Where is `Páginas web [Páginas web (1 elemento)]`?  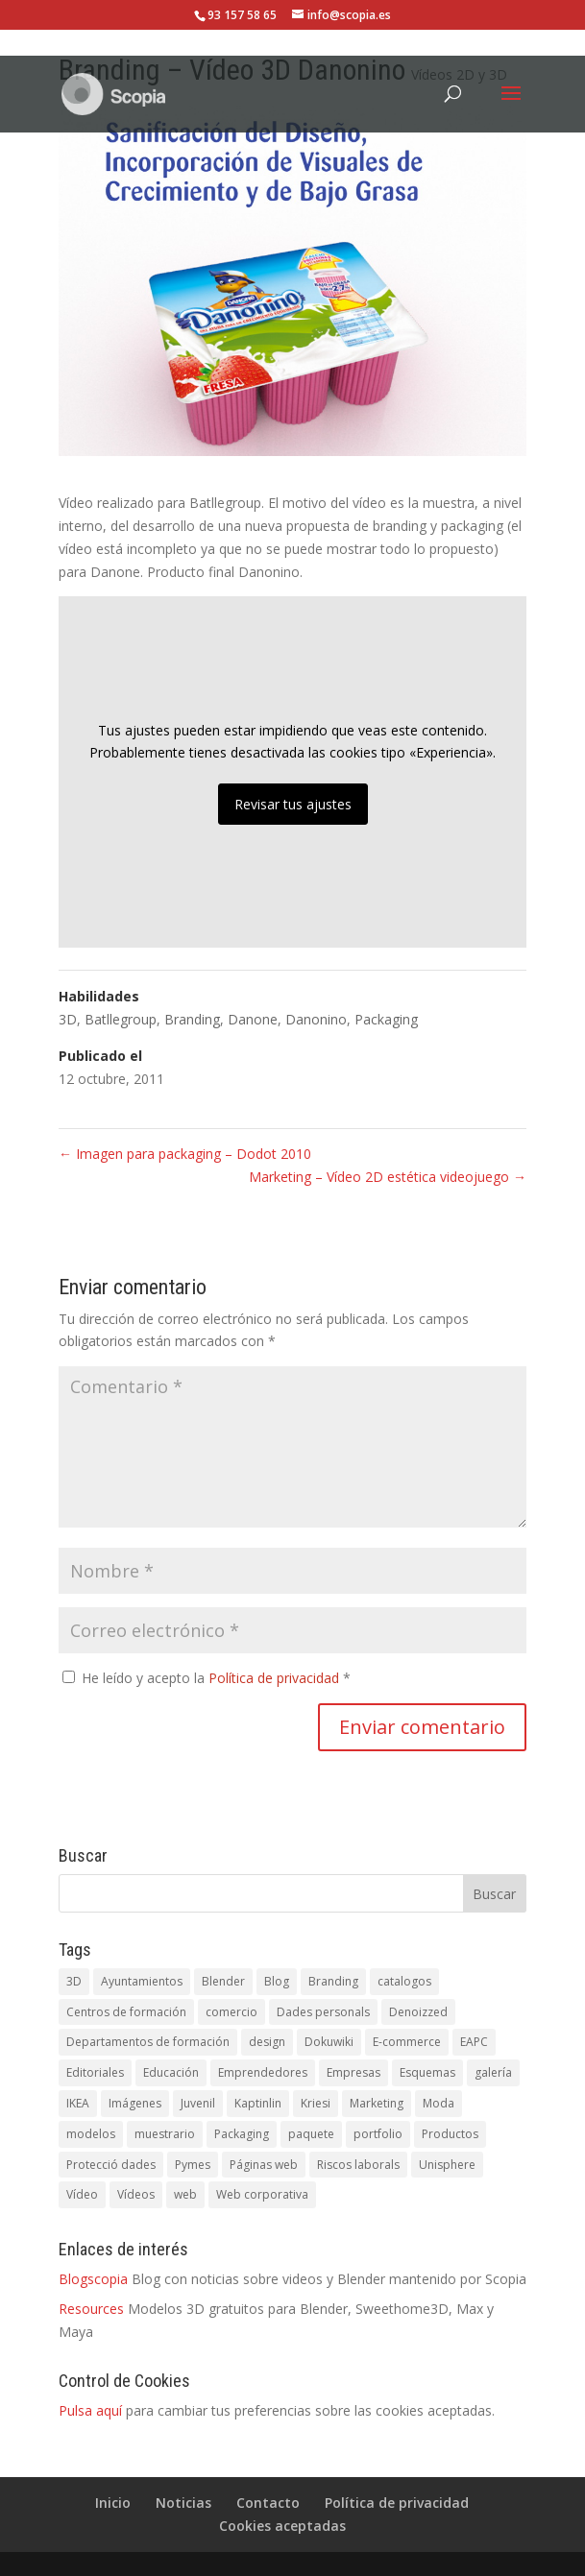 Páginas web [Páginas web (1 elemento)] is located at coordinates (264, 2164).